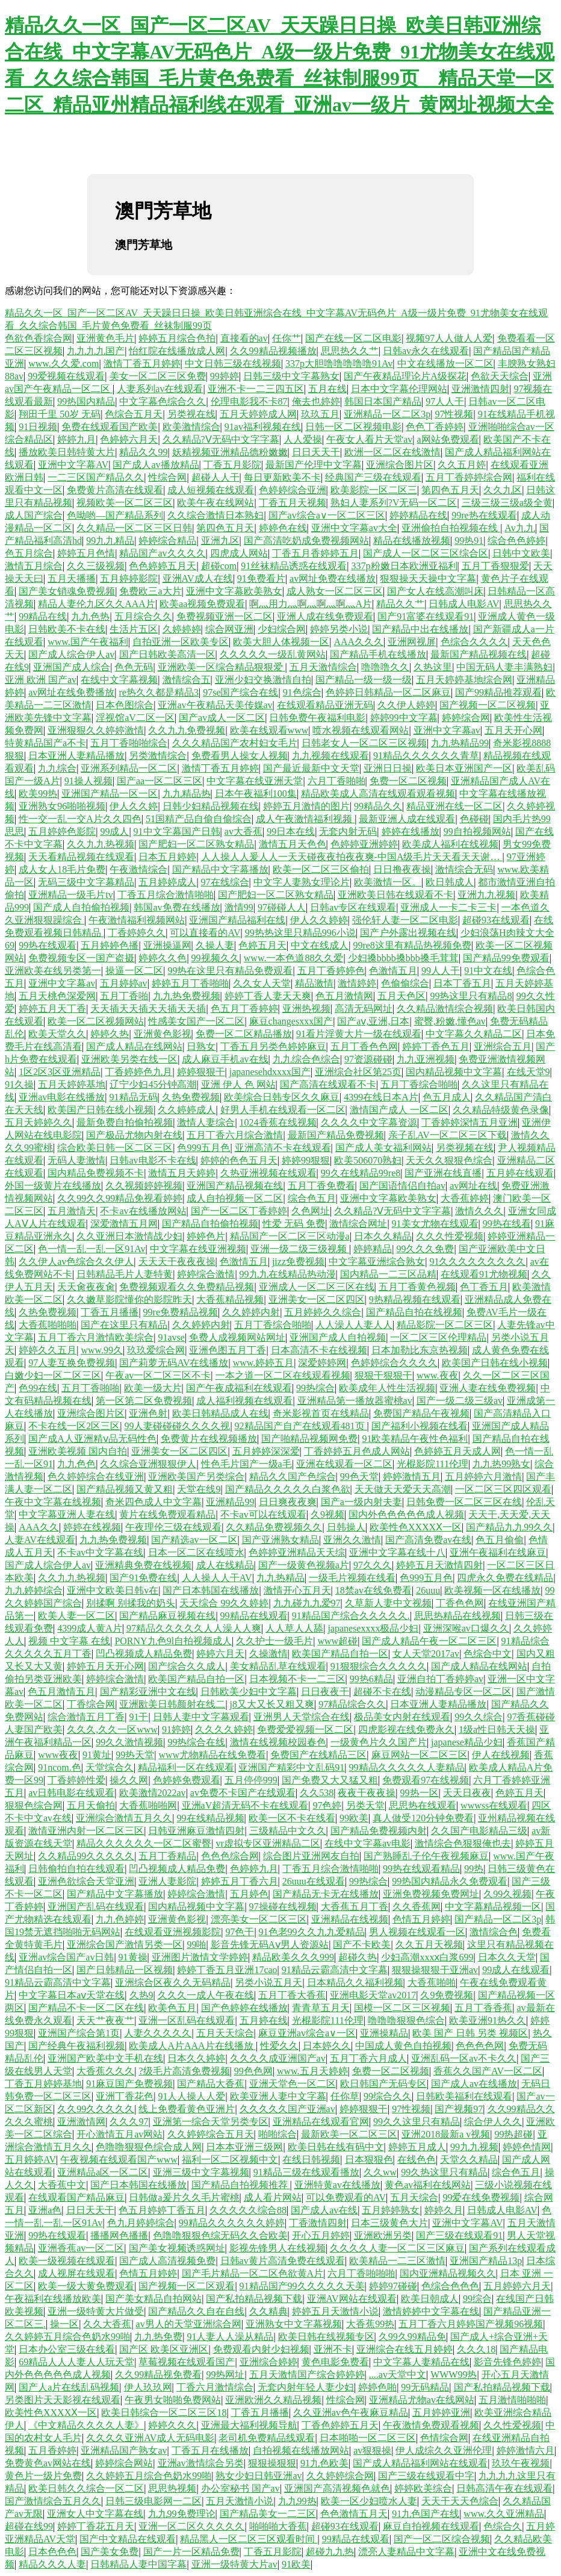 This screenshot has height=2576, width=561. I want to click on 色婷五月天, so click(262, 945).